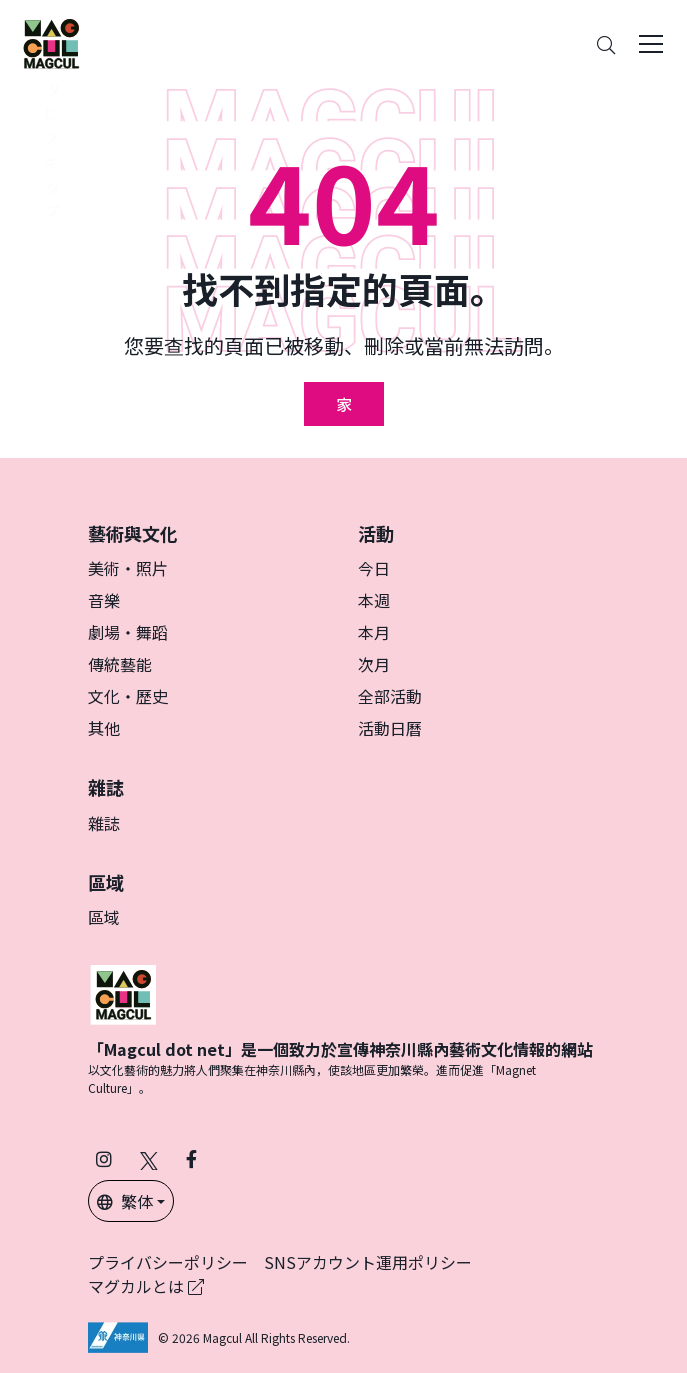 The image size is (687, 1373). What do you see at coordinates (120, 664) in the screenshot?
I see `傳統藝能` at bounding box center [120, 664].